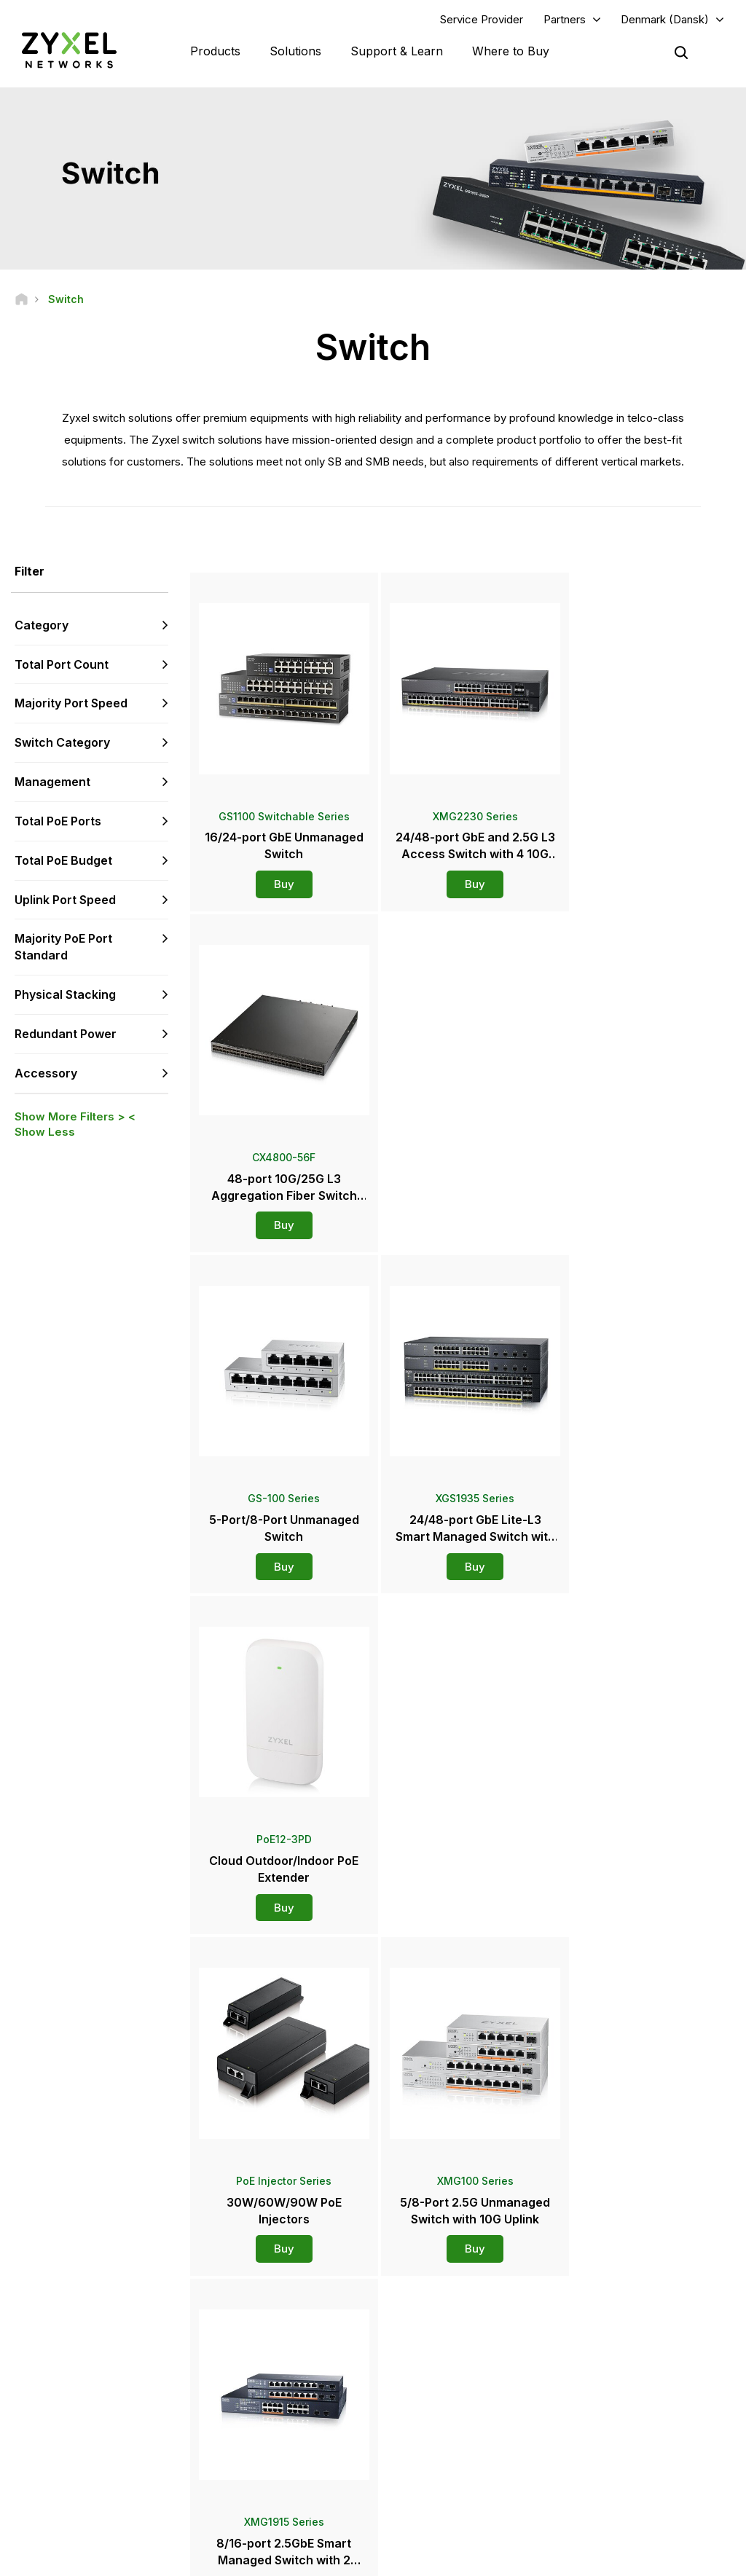 The width and height of the screenshot is (746, 2576). Describe the element at coordinates (605, 2327) in the screenshot. I see `Partner Log In` at that location.